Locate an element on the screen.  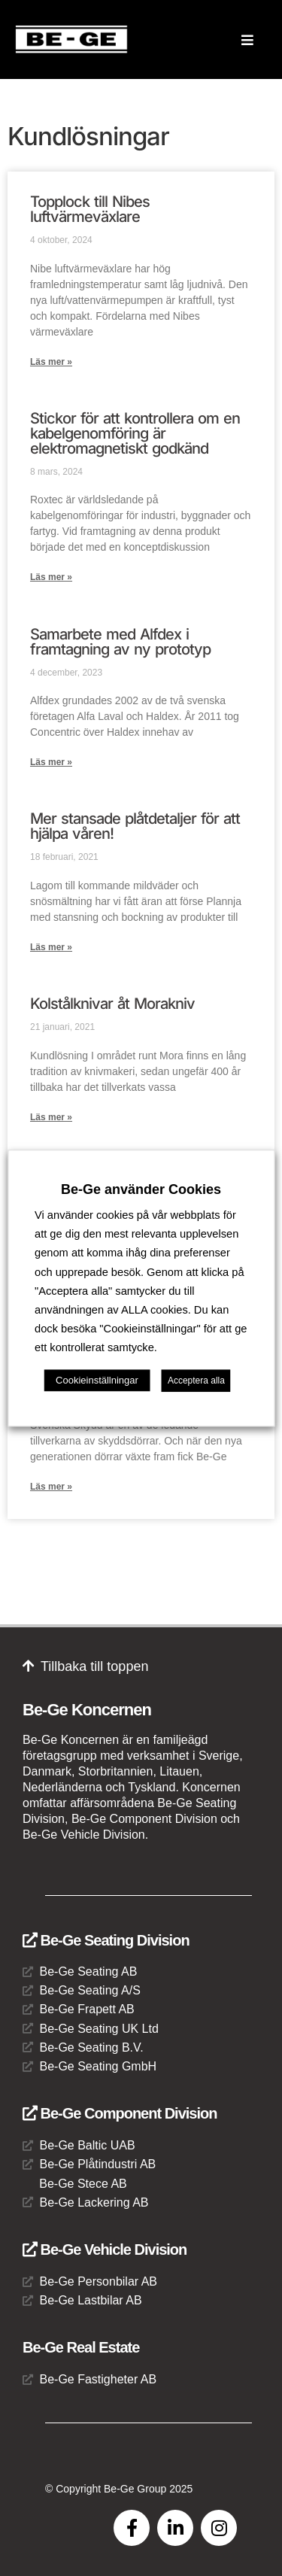
Be-Ge använder Cookies [heading] is located at coordinates (141, 1189).